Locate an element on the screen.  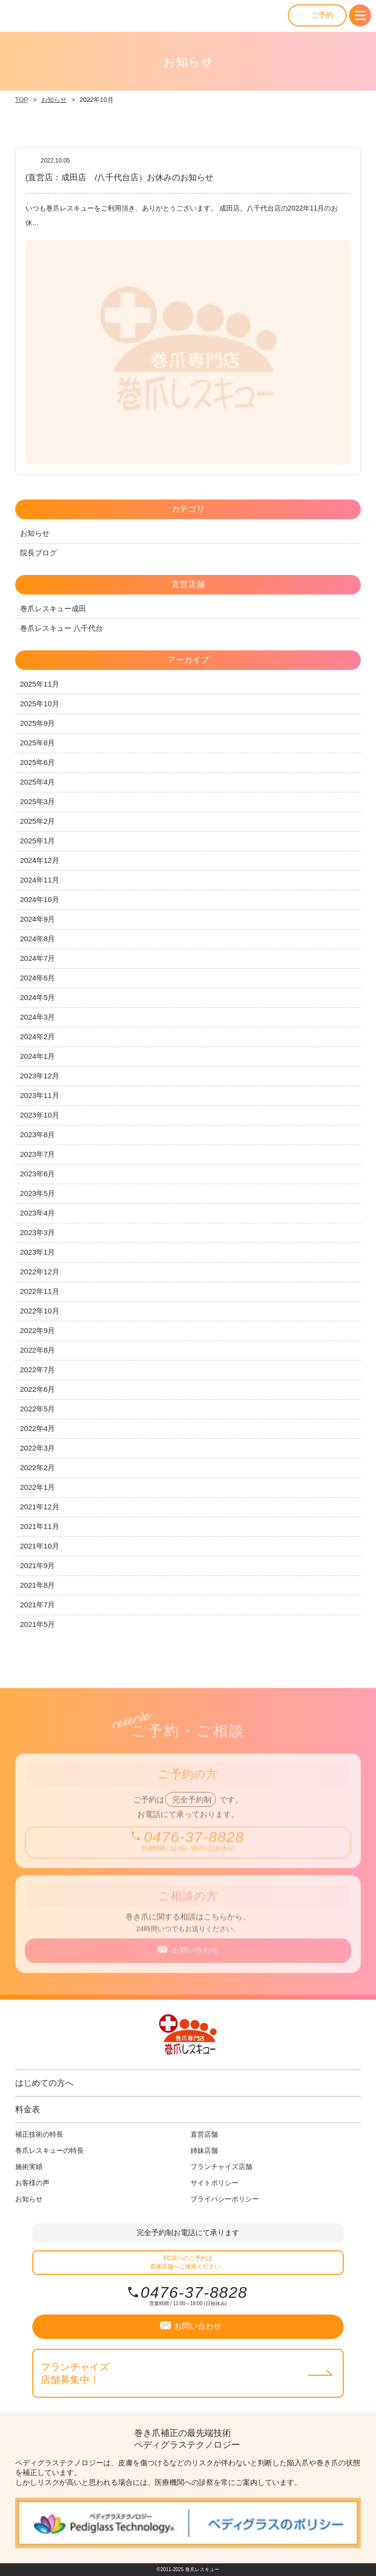
2025年3月 is located at coordinates (37, 801).